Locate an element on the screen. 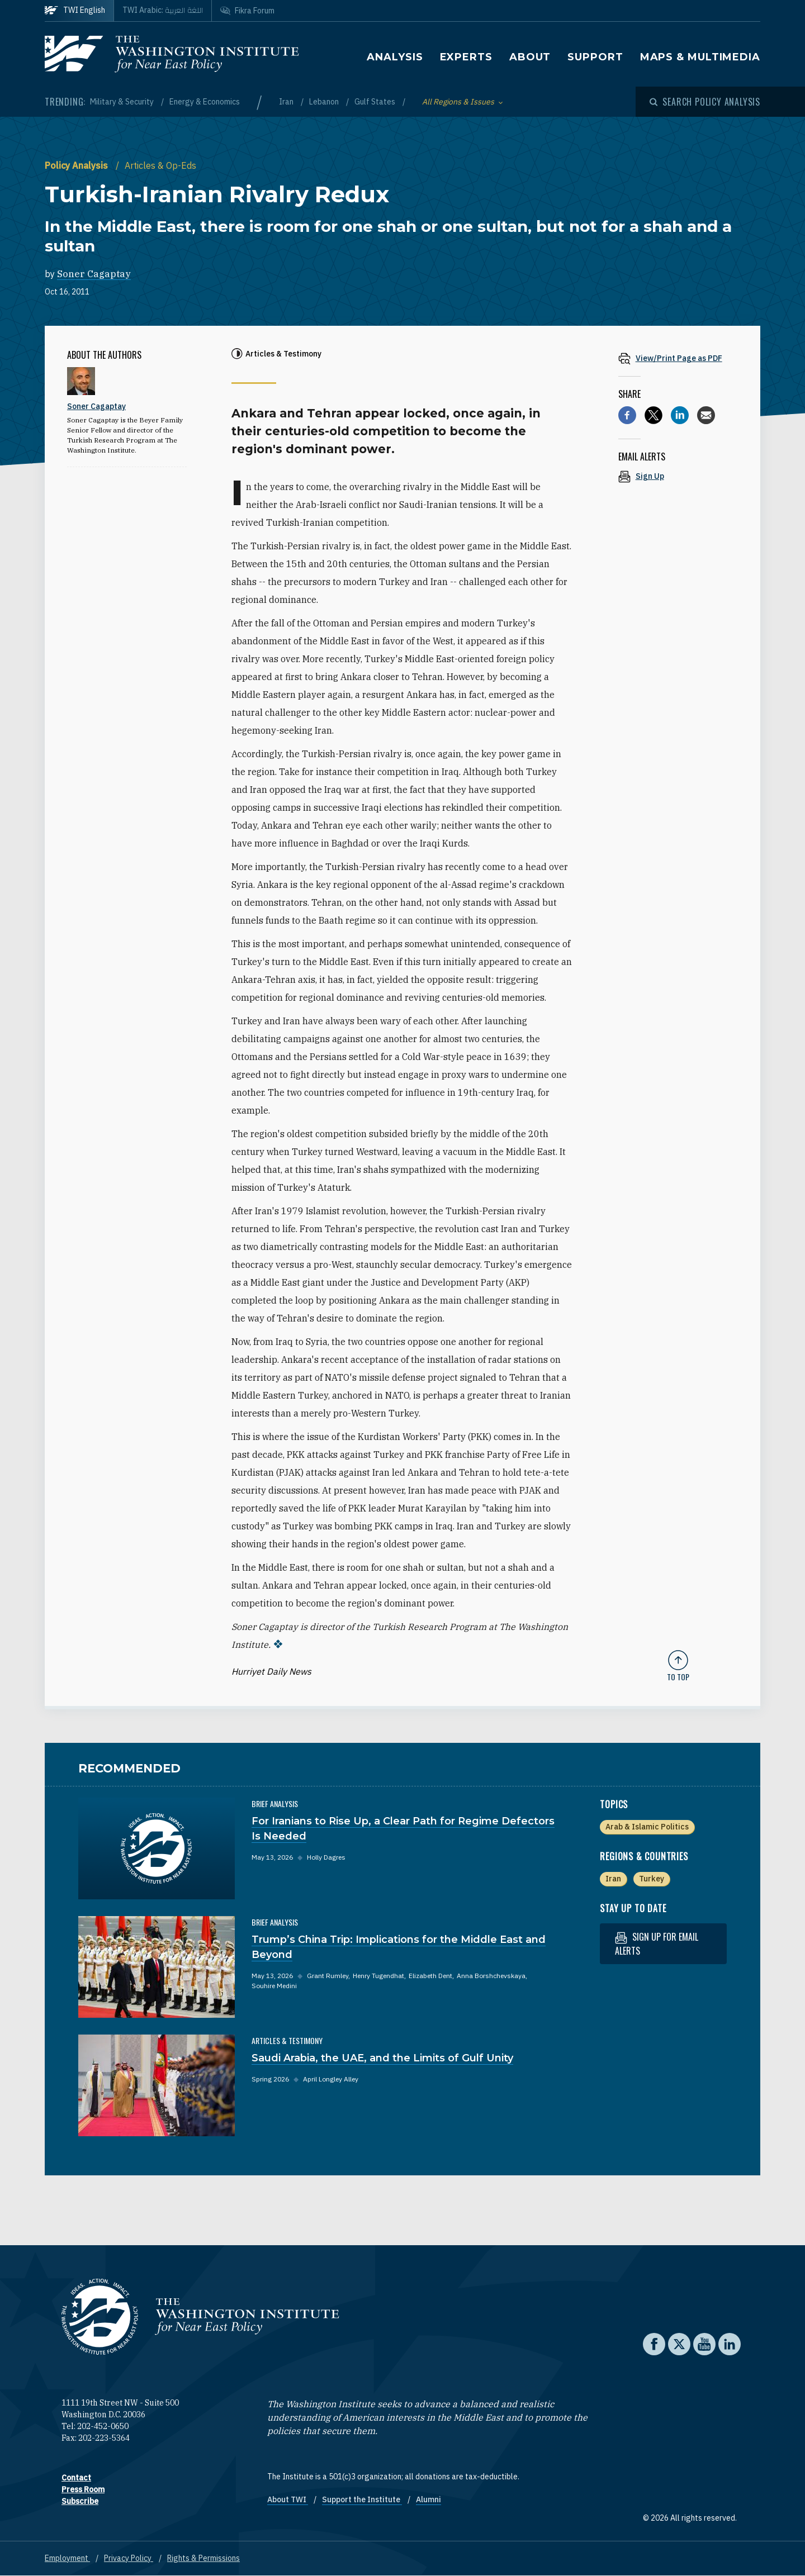 The height and width of the screenshot is (2576, 805). Maps & Multimedia is located at coordinates (700, 57).